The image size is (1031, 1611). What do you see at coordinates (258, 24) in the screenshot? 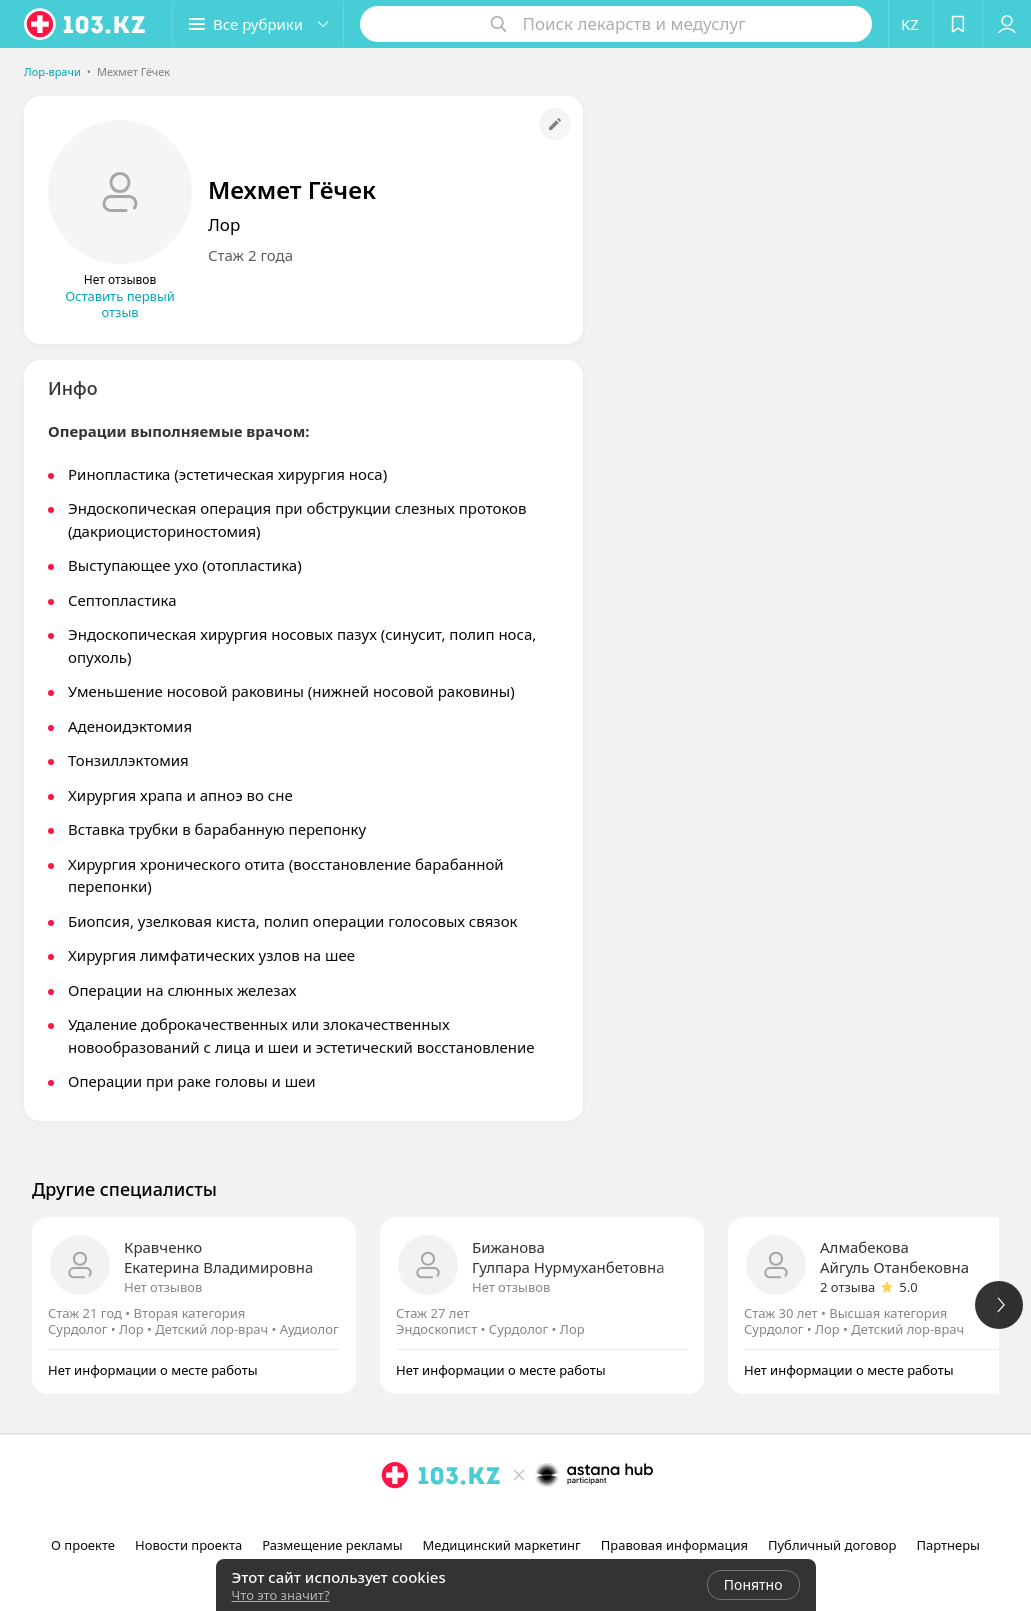
I see `[button]` at bounding box center [258, 24].